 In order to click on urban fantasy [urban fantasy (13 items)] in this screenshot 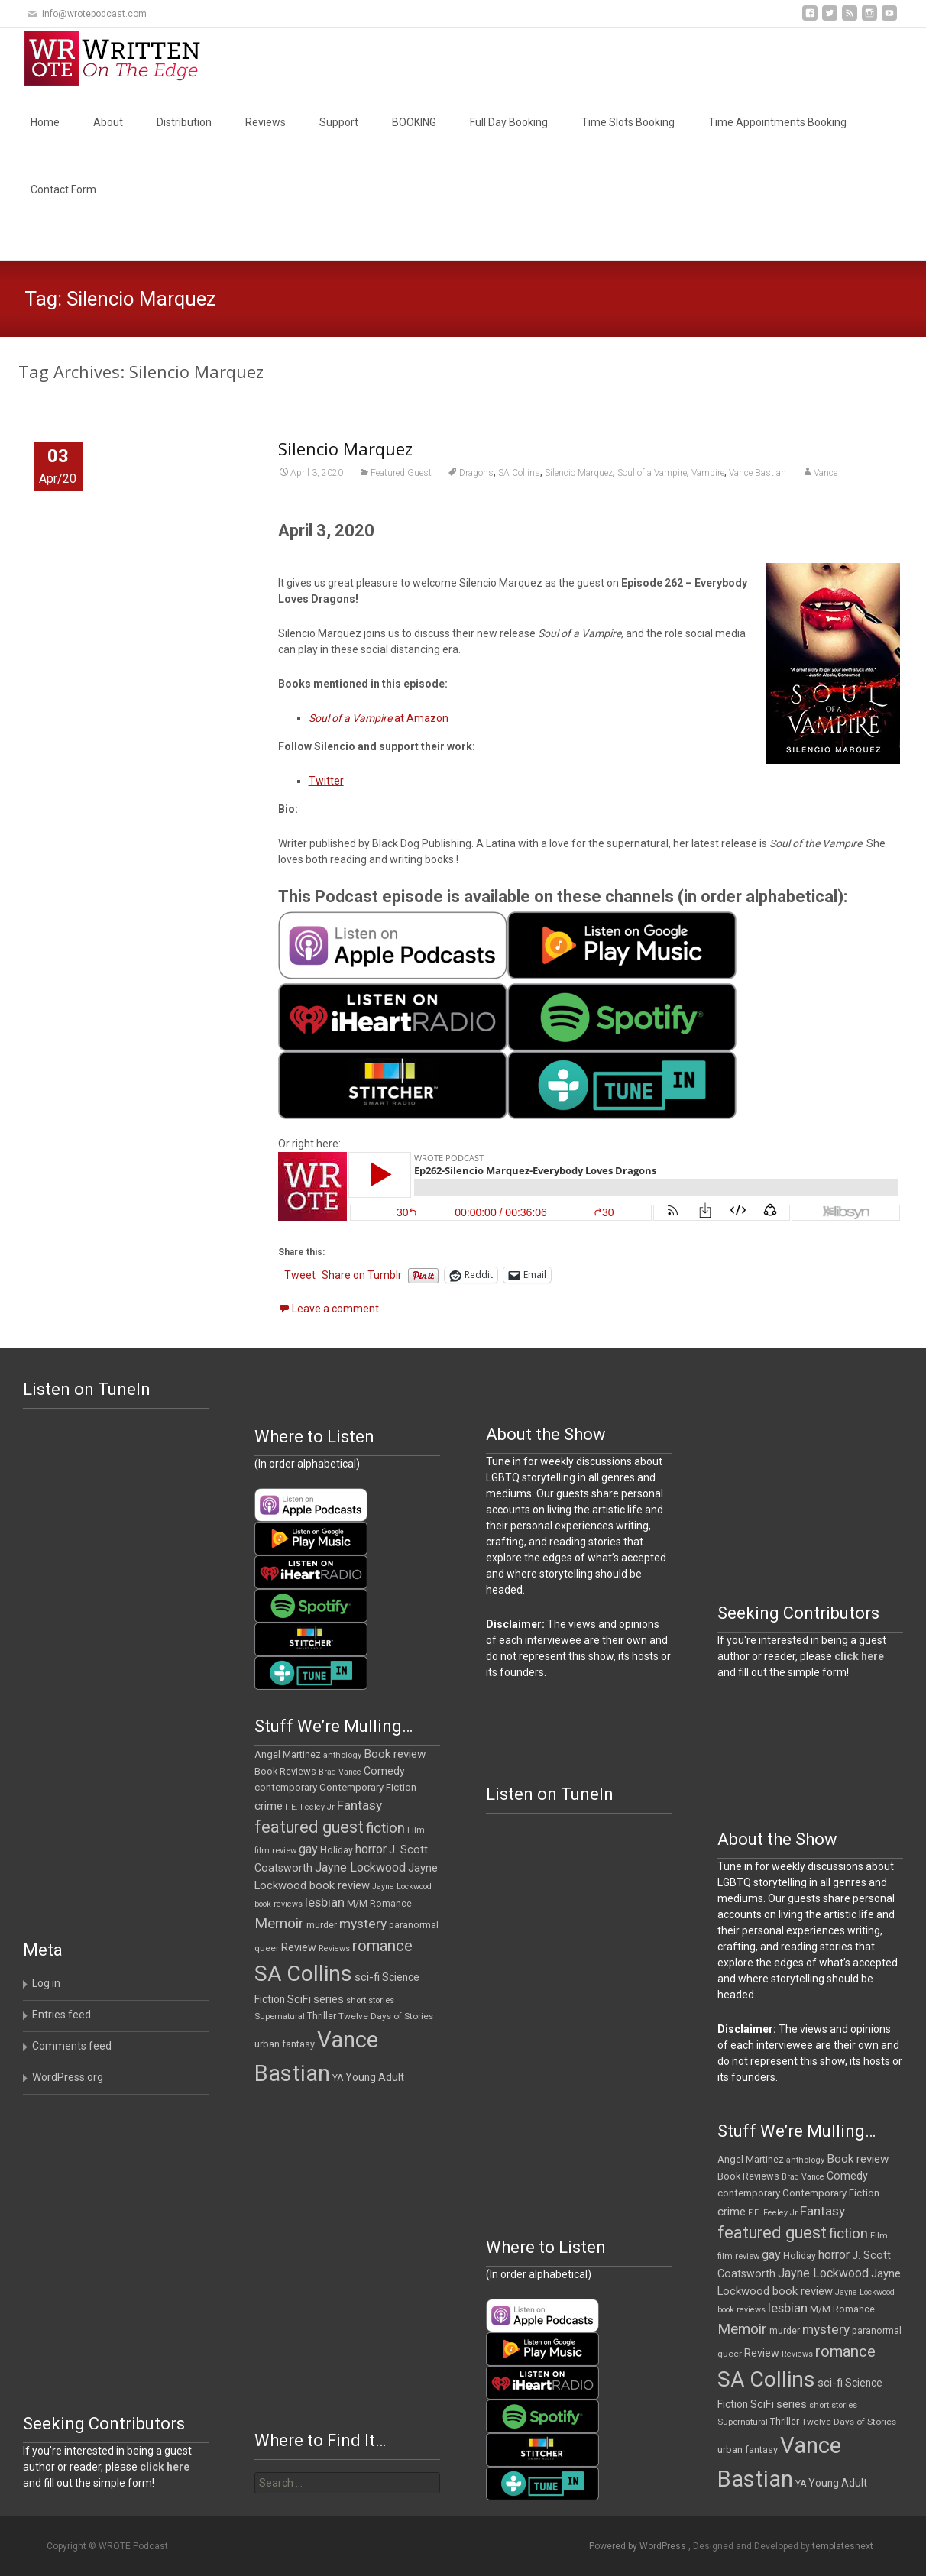, I will do `click(284, 2044)`.